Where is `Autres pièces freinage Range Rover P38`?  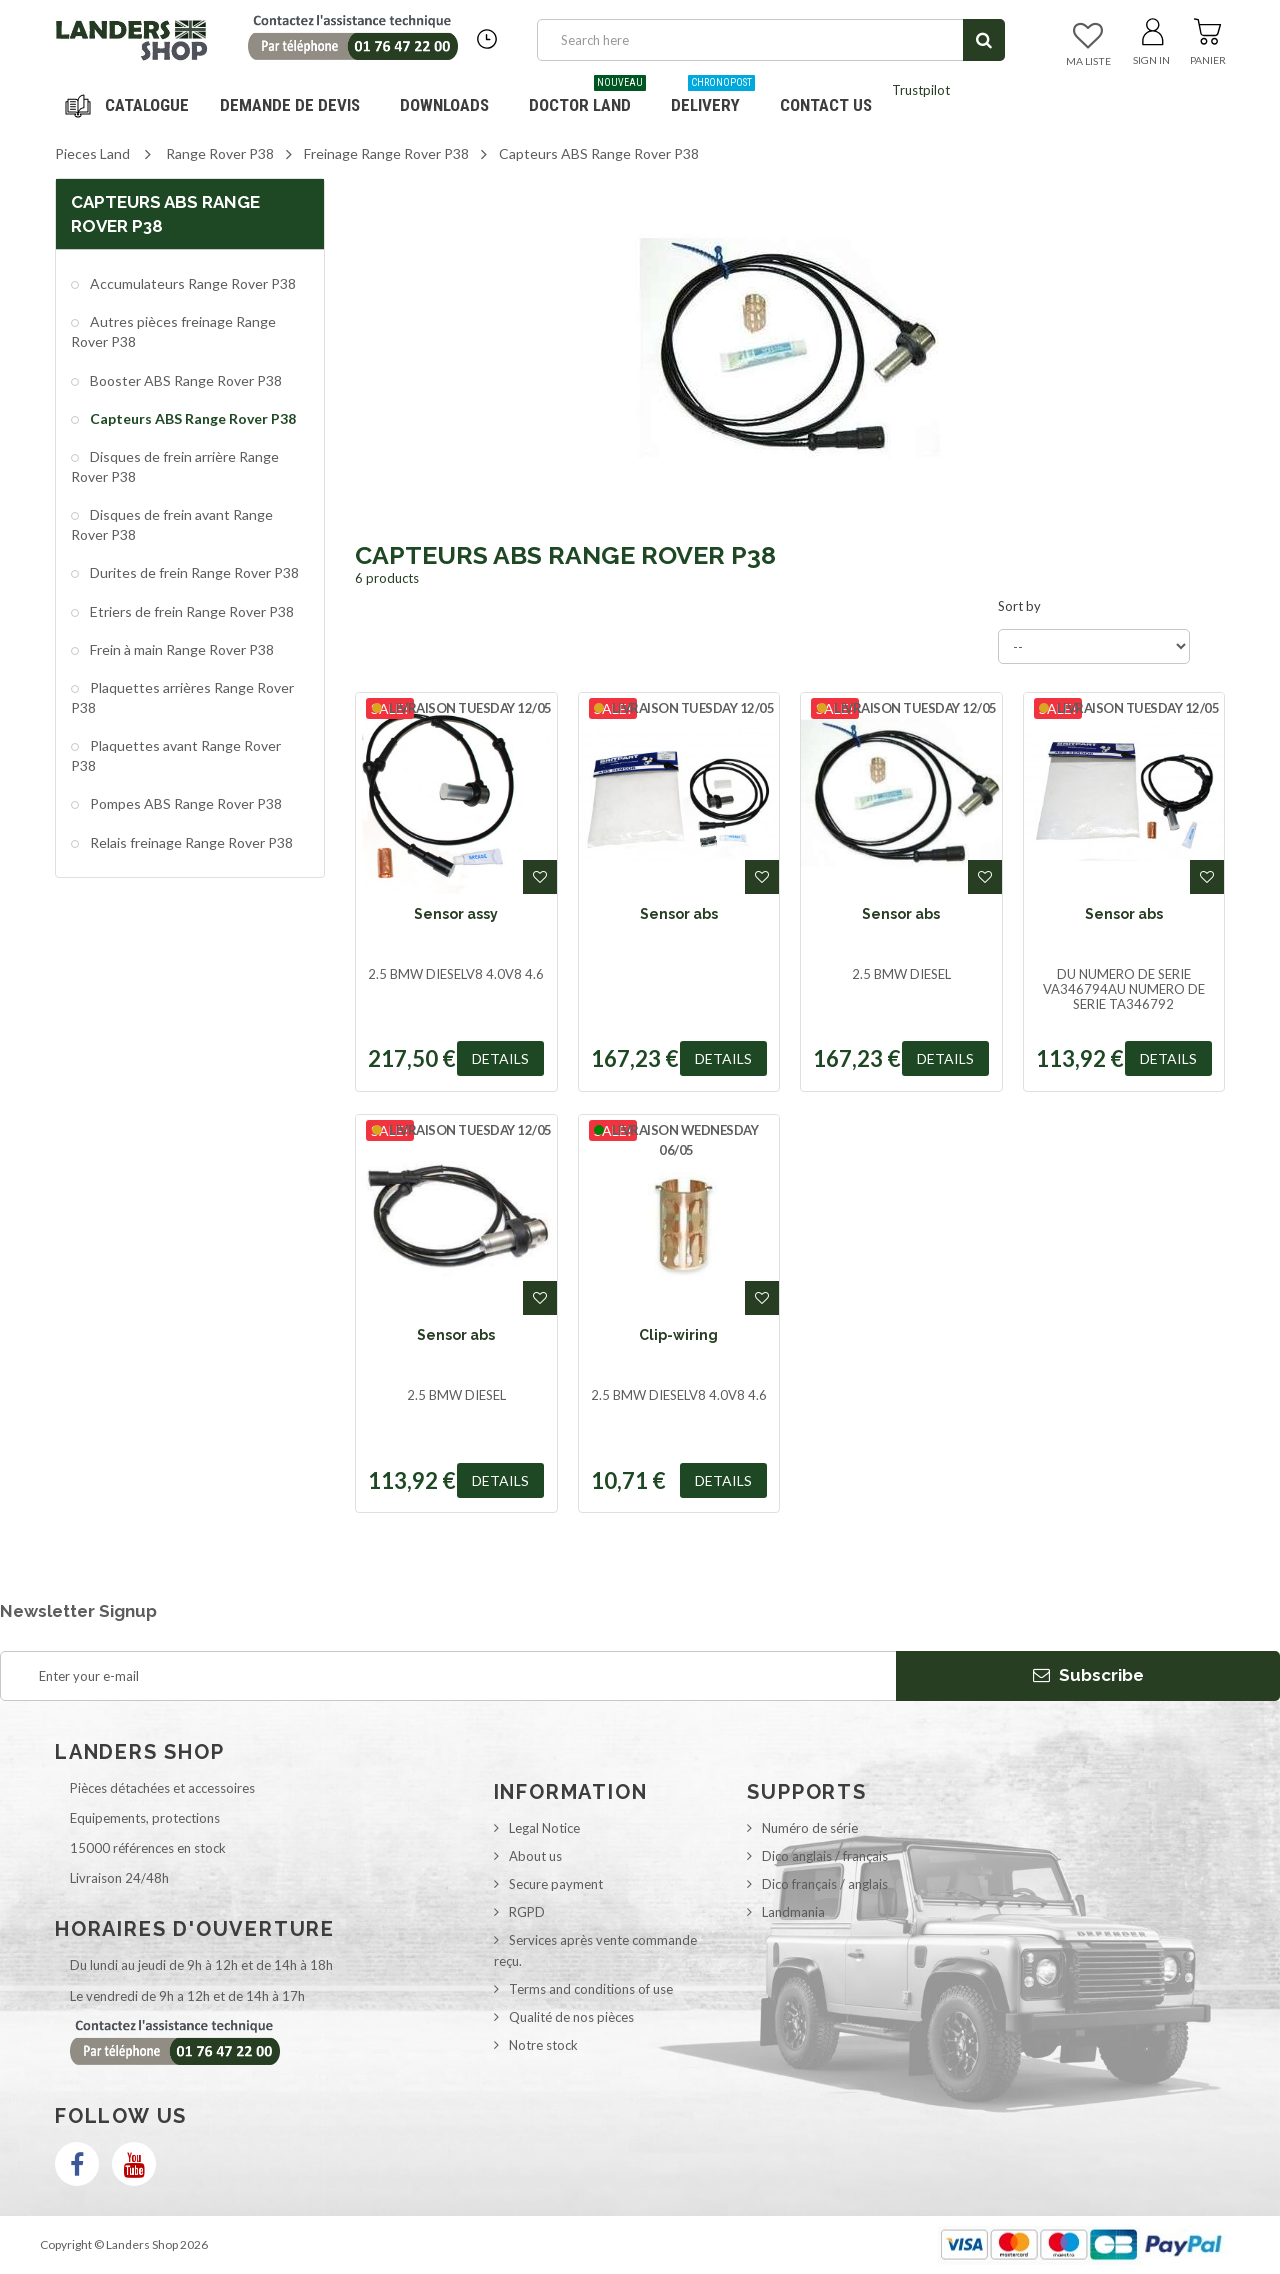 Autres pièces freinage Range Rover P38 is located at coordinates (173, 331).